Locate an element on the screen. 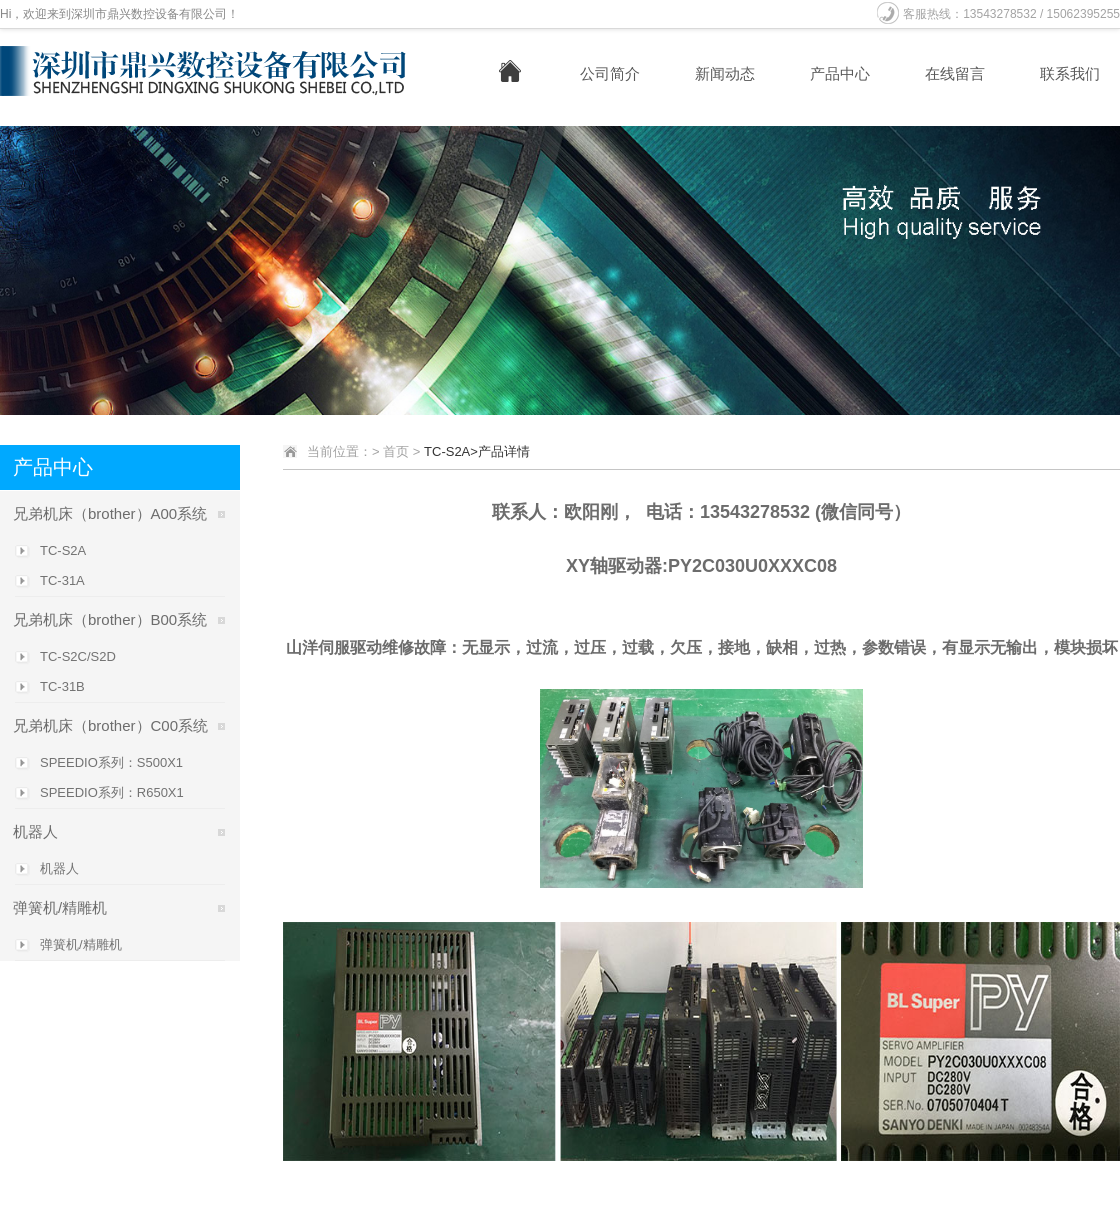  SPEEDIO系列：S500X1 is located at coordinates (111, 762).